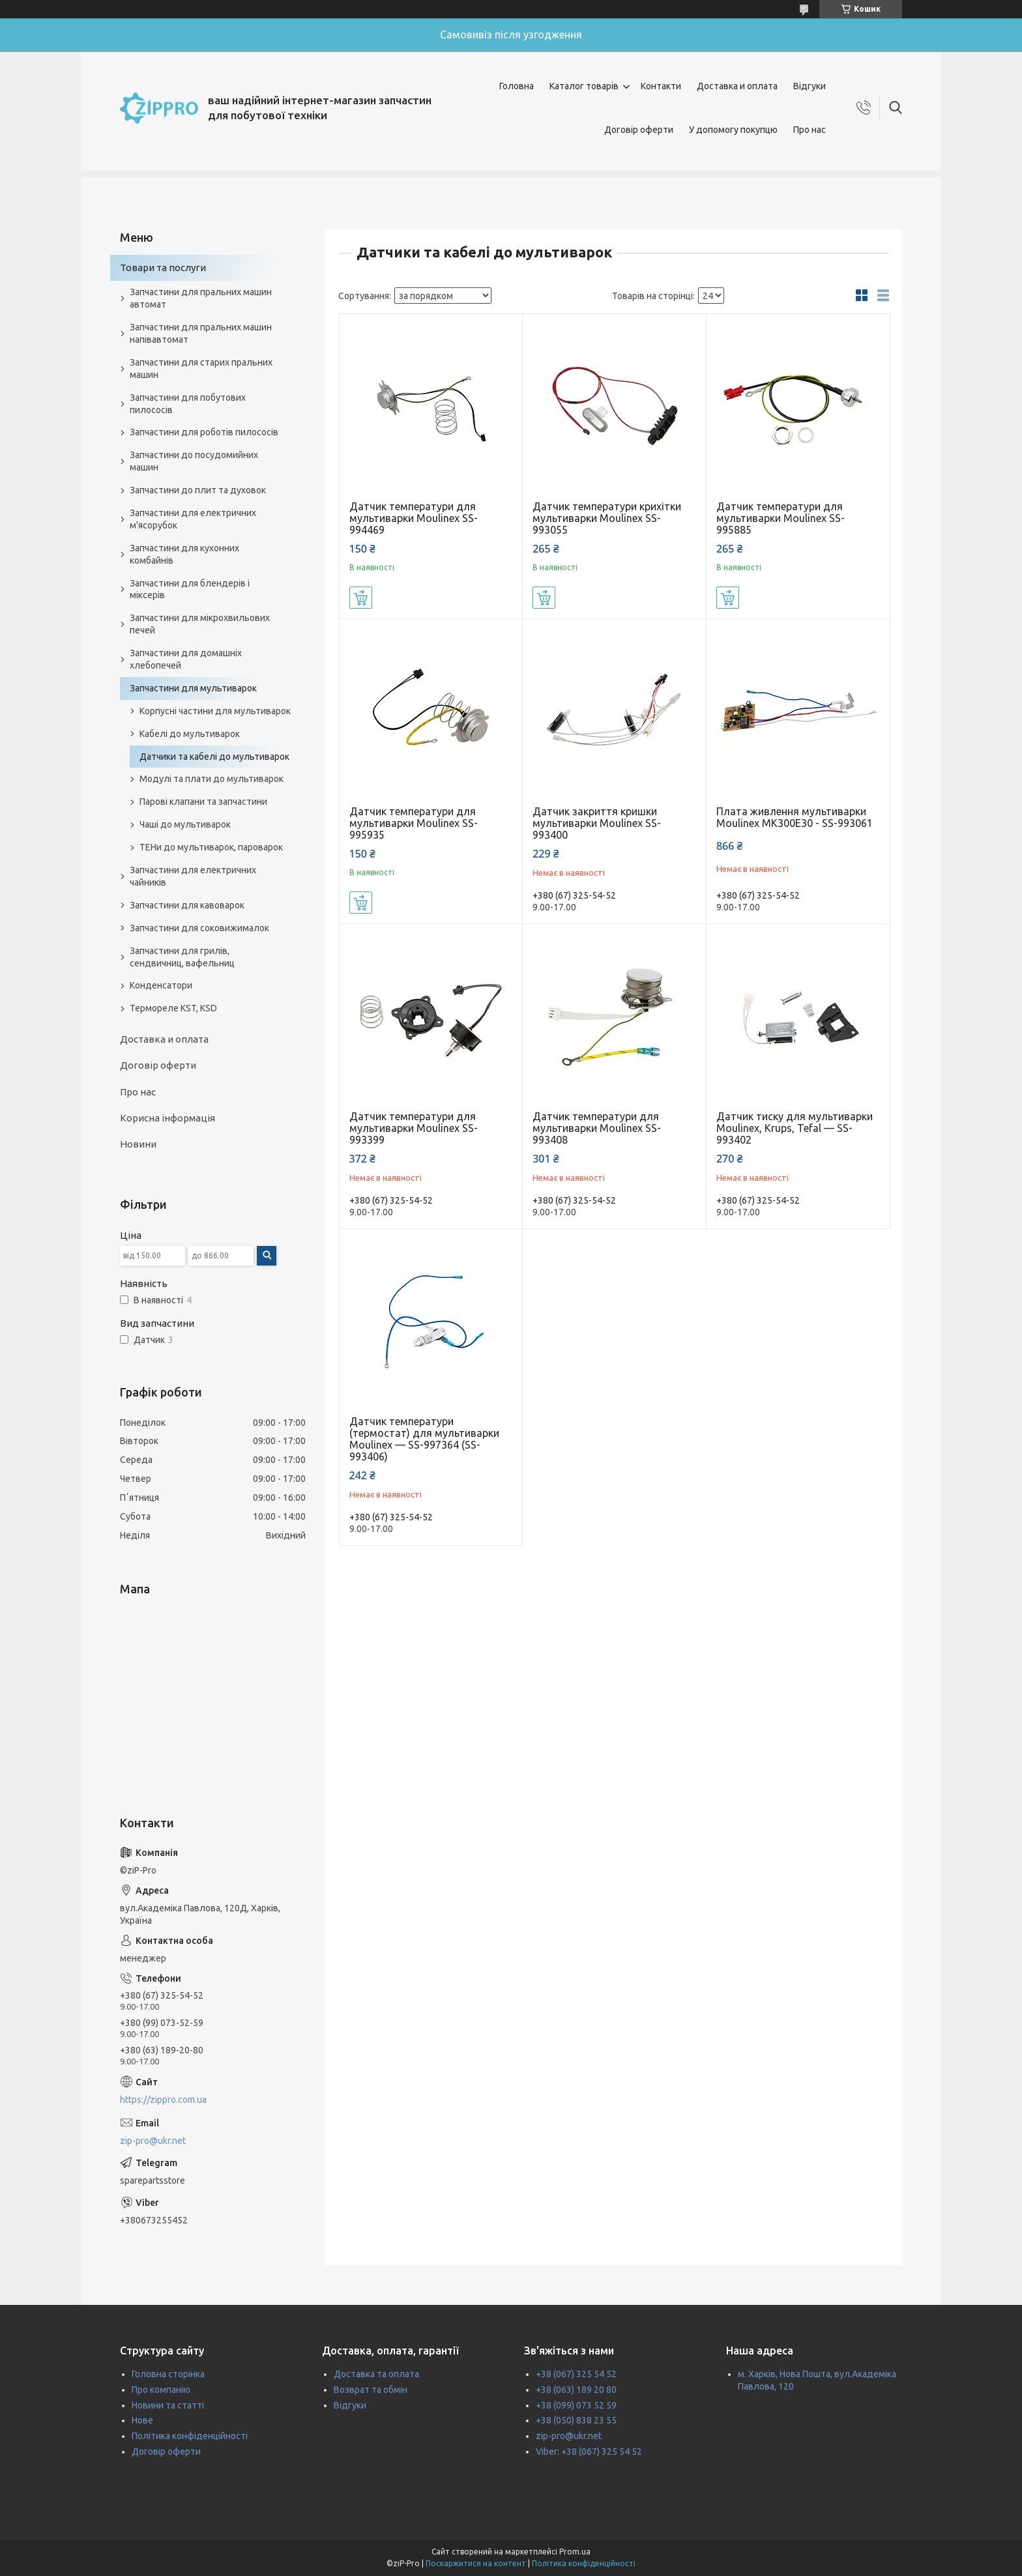  I want to click on Запчастини для побутових пилососів, so click(188, 403).